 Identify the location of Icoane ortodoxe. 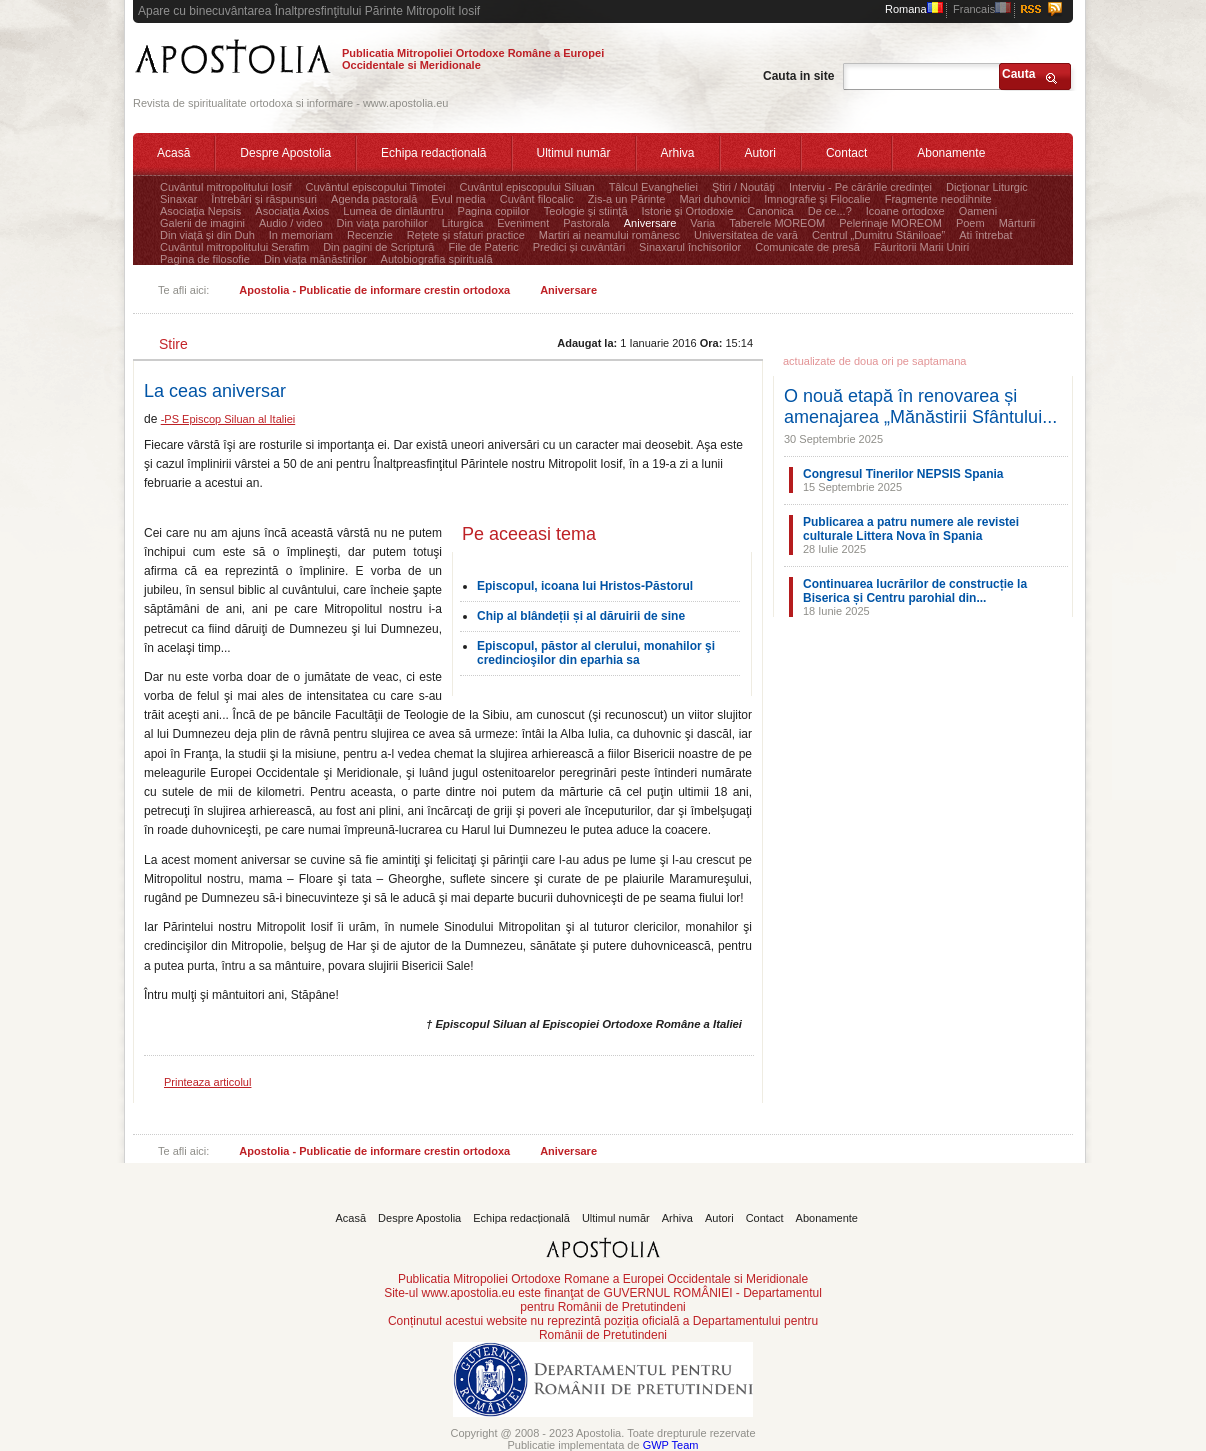
(905, 211).